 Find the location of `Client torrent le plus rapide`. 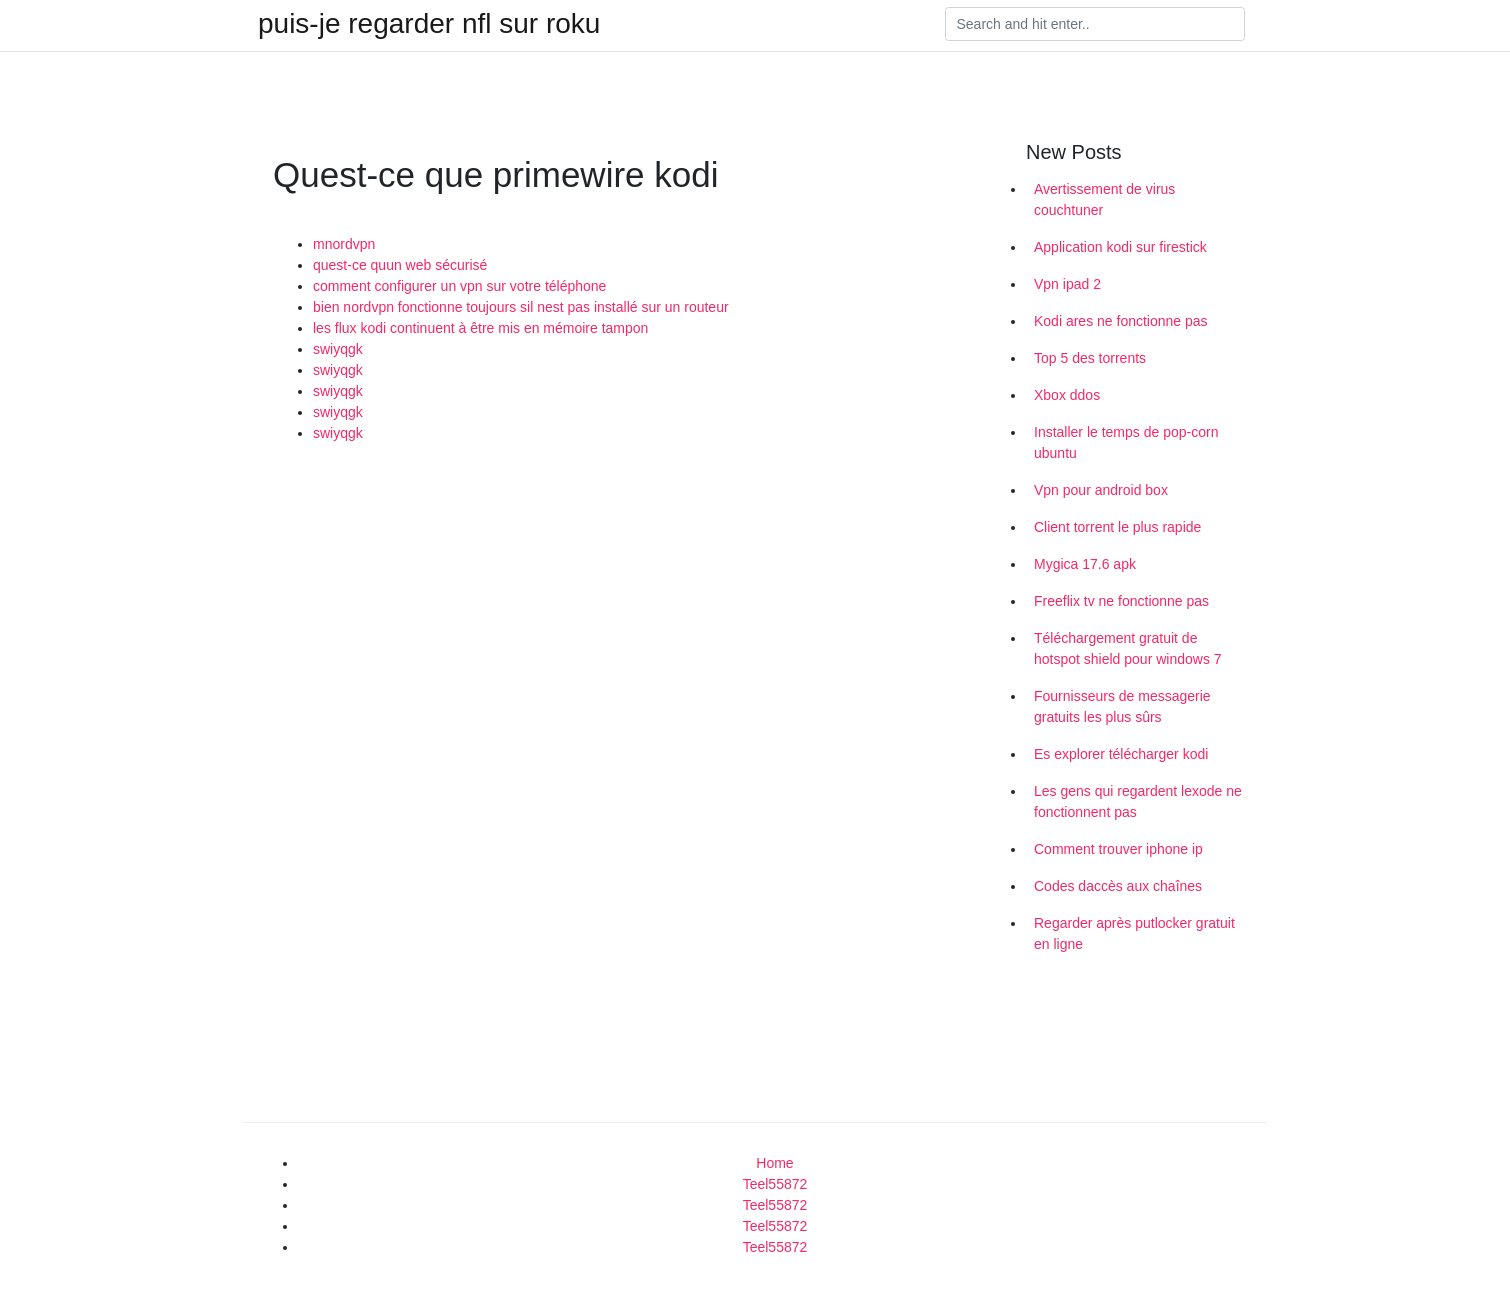

Client torrent le plus rapide is located at coordinates (1117, 527).